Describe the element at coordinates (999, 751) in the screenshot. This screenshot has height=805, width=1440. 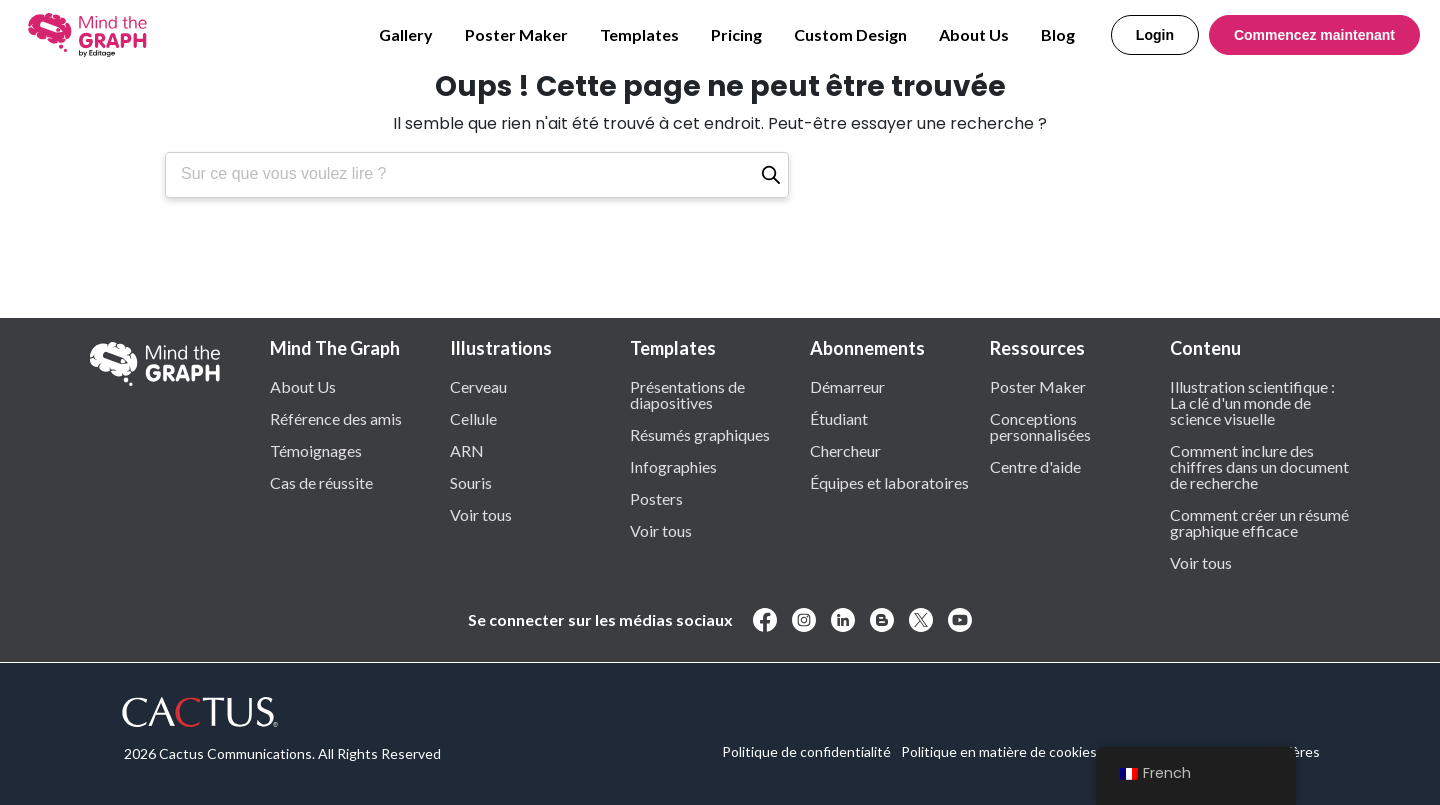
I see `Politique en matière de cookies` at that location.